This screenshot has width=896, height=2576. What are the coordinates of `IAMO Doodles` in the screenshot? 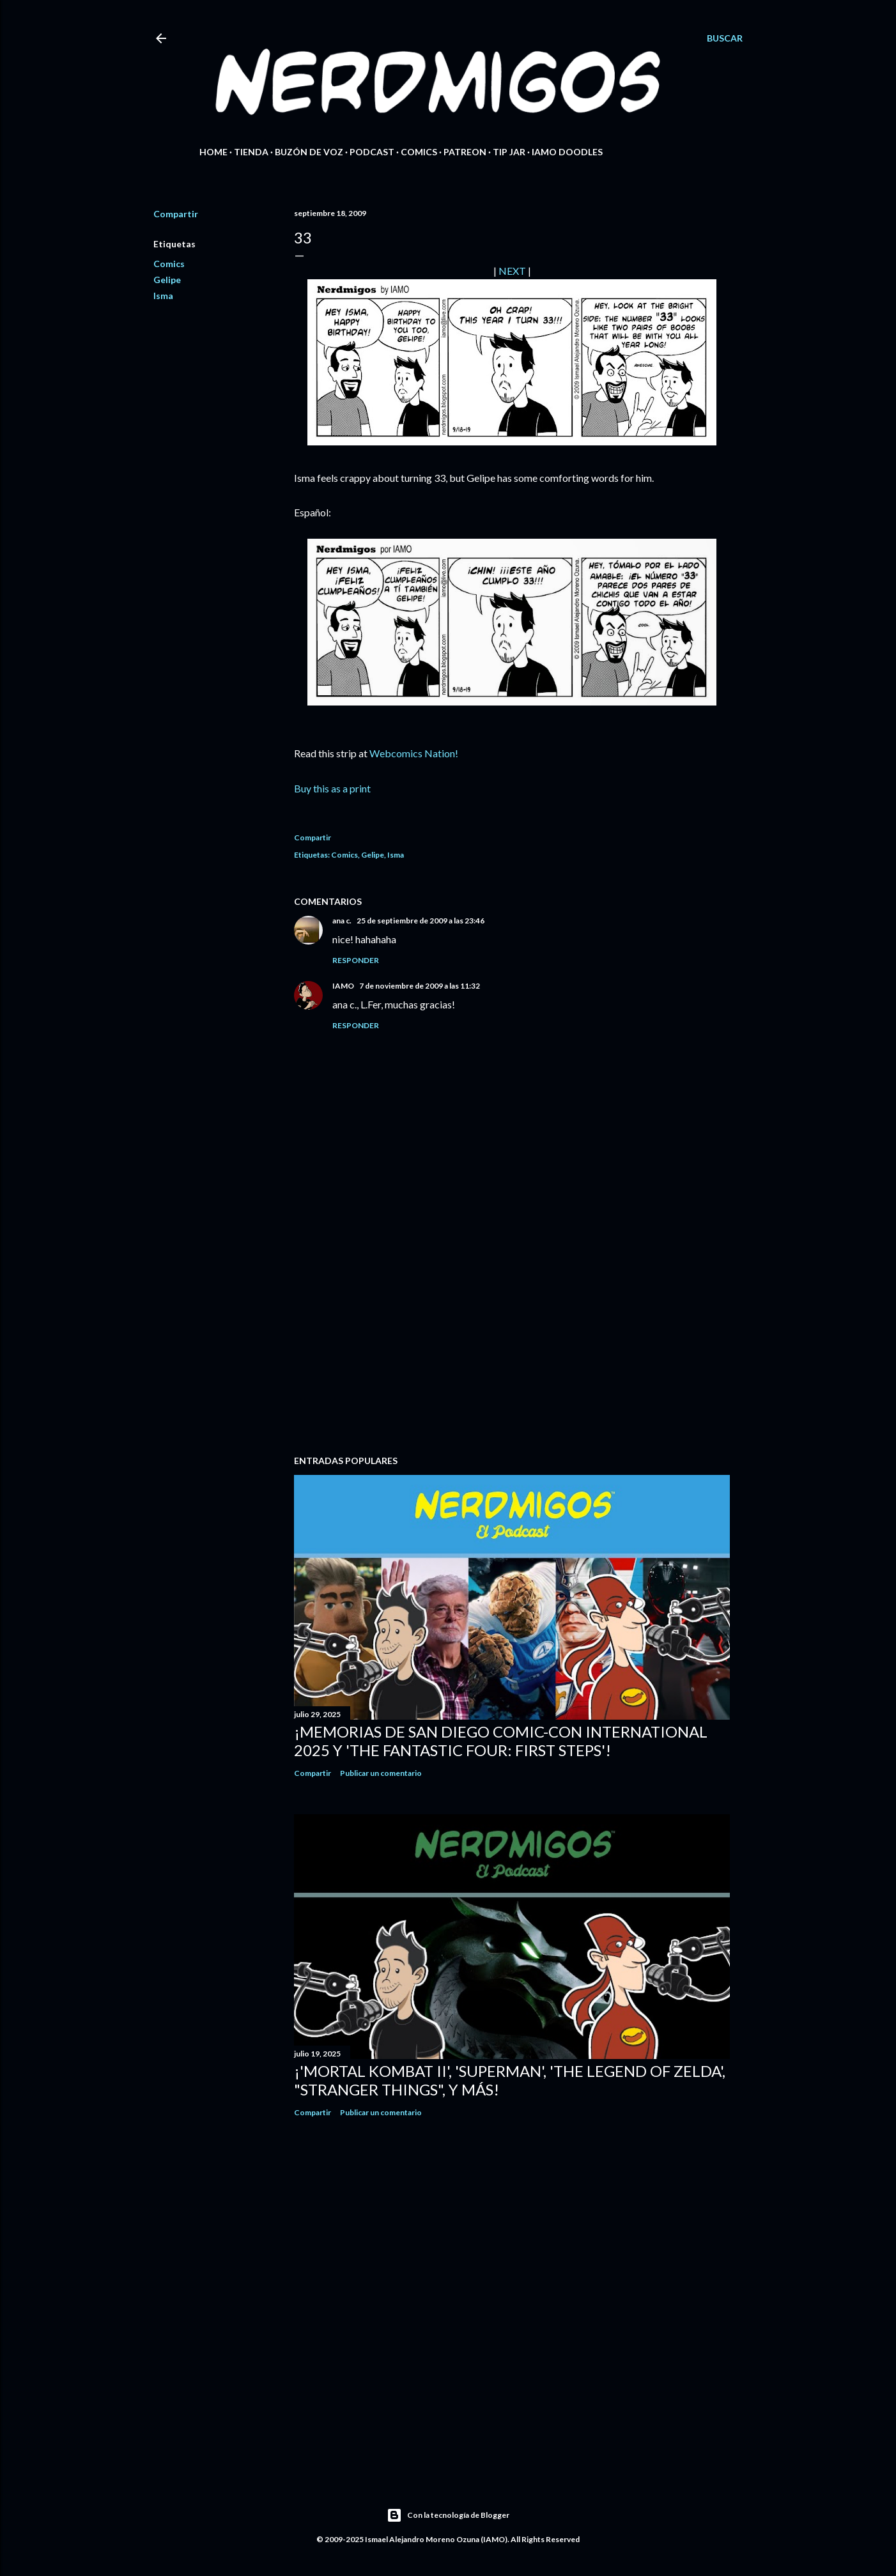 It's located at (567, 151).